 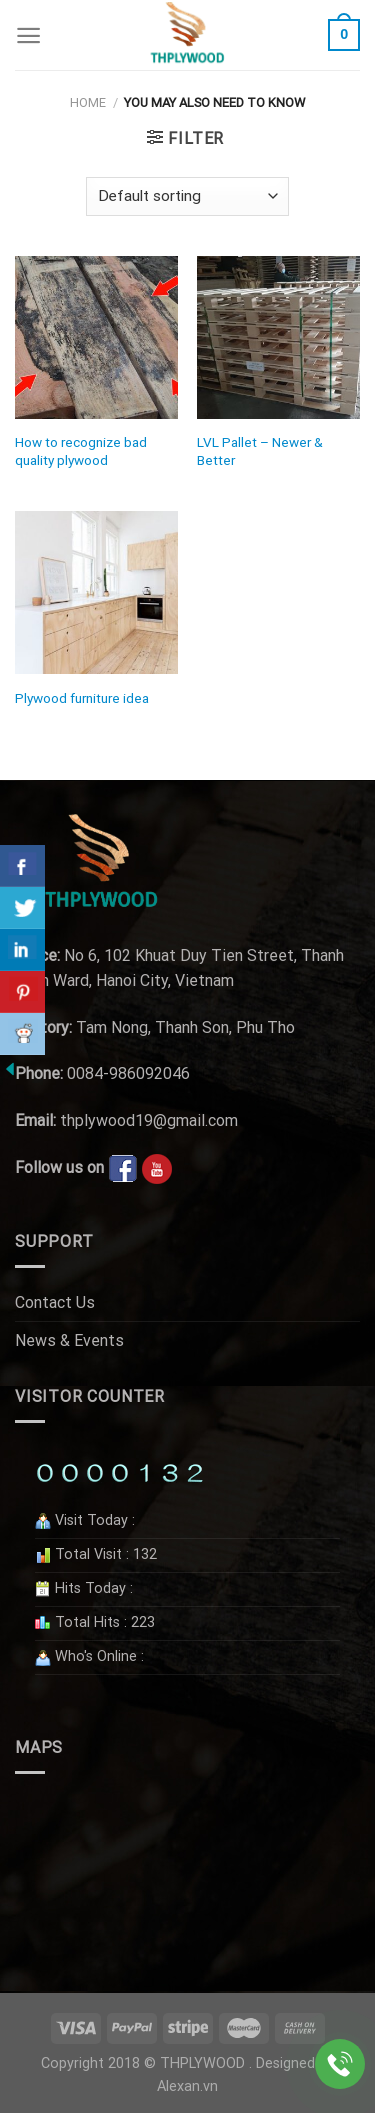 What do you see at coordinates (202, 2063) in the screenshot?
I see `THPLYWOOD` at bounding box center [202, 2063].